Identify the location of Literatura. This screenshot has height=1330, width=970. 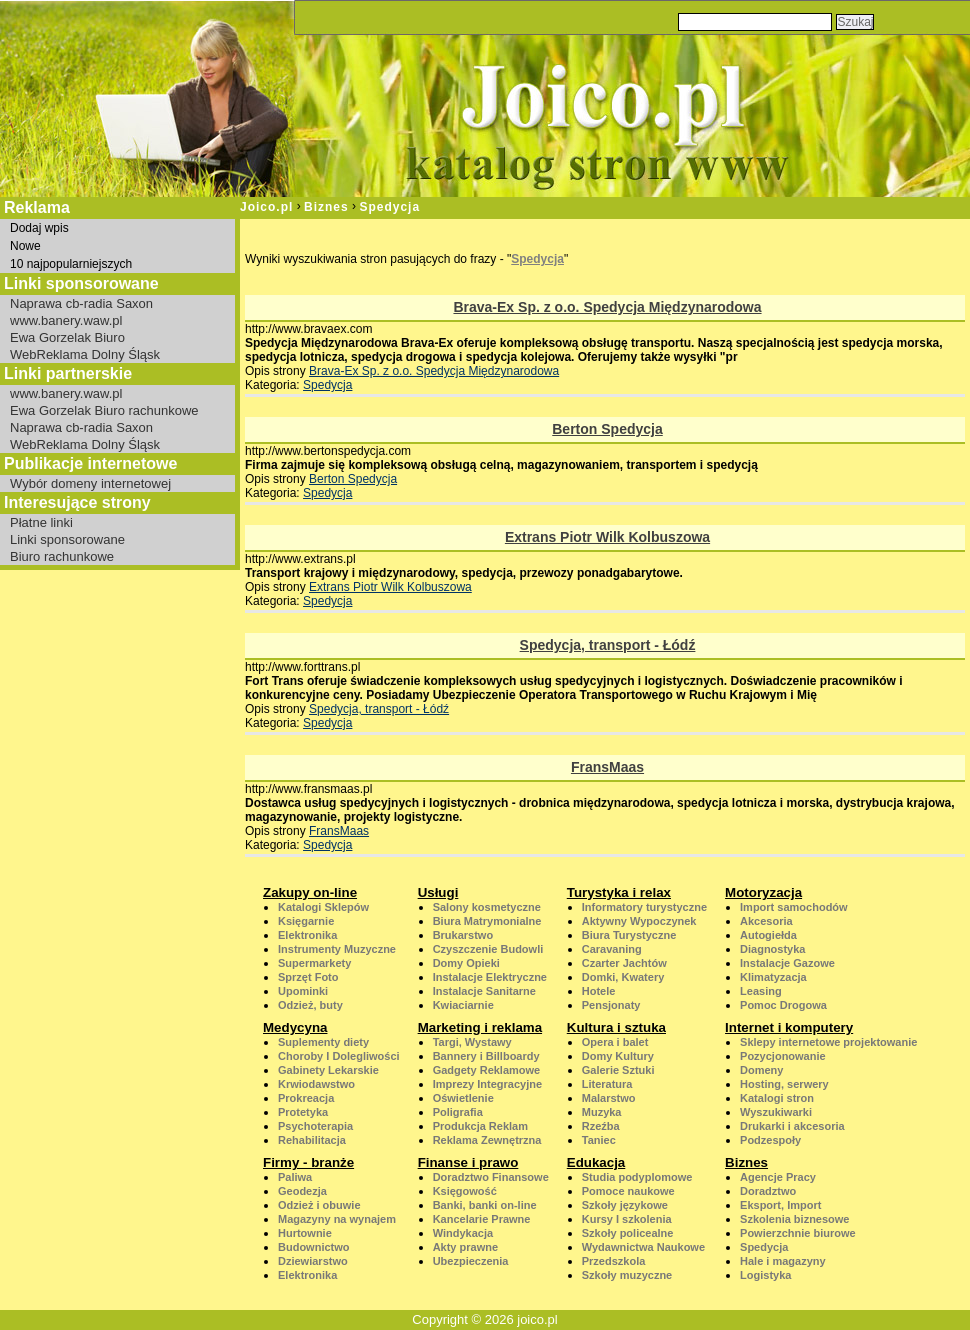
(607, 1084).